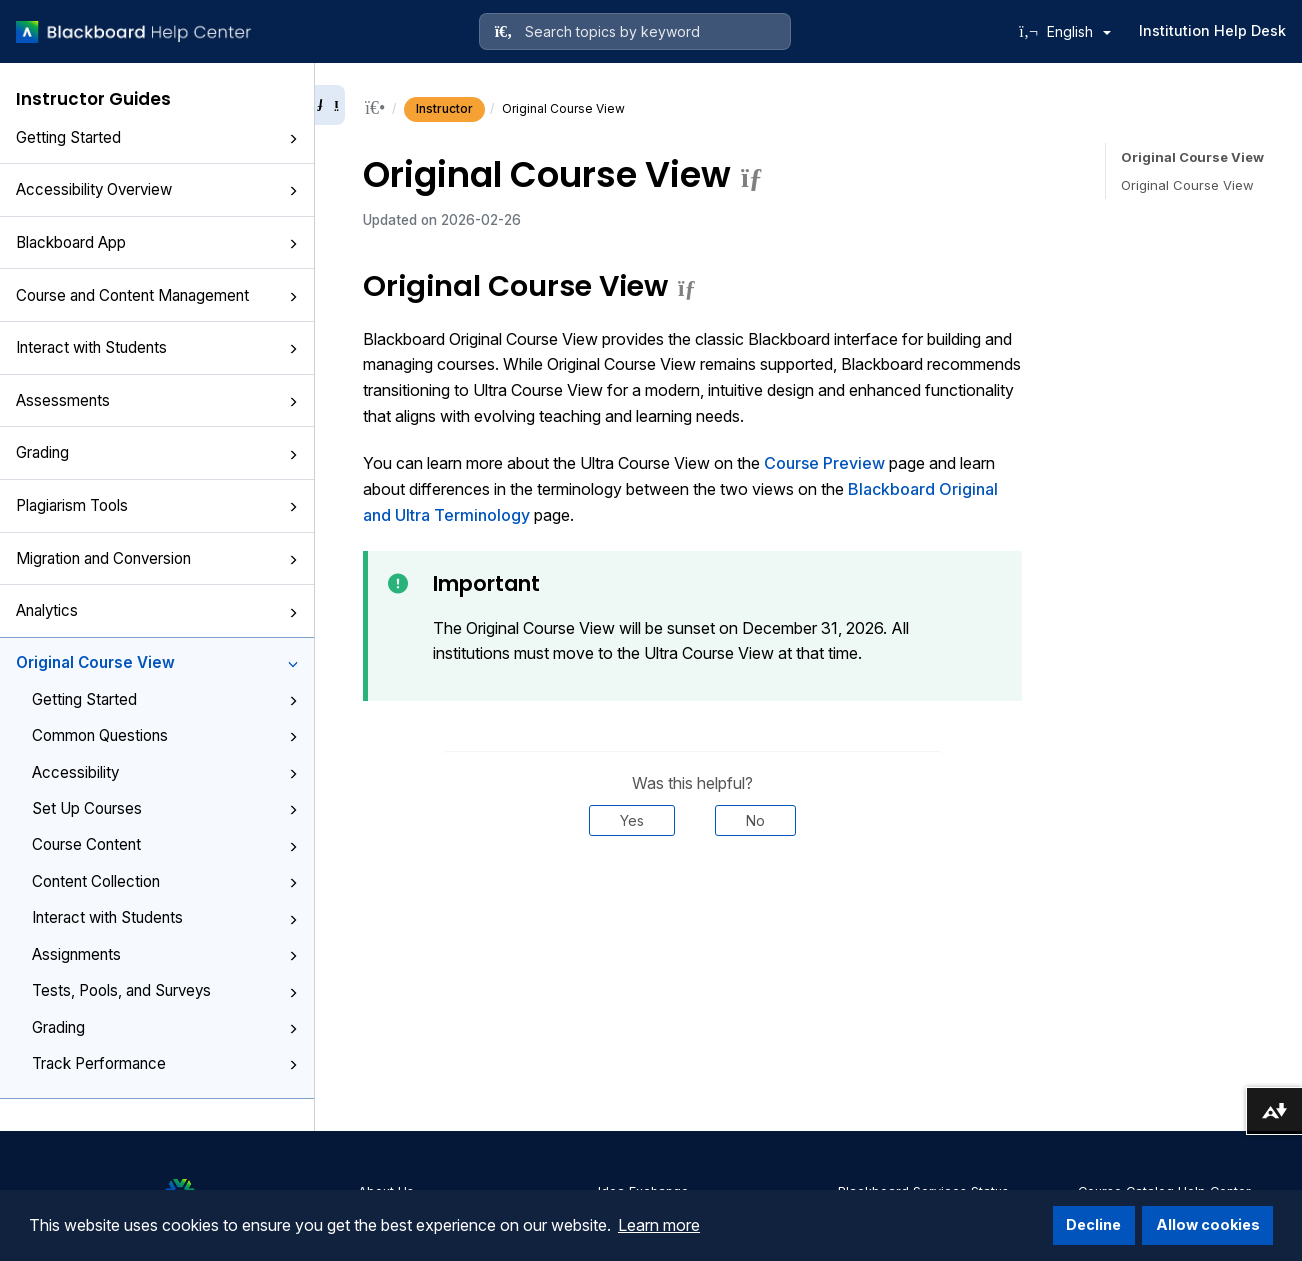  What do you see at coordinates (165, 772) in the screenshot?
I see `Accessibility` at bounding box center [165, 772].